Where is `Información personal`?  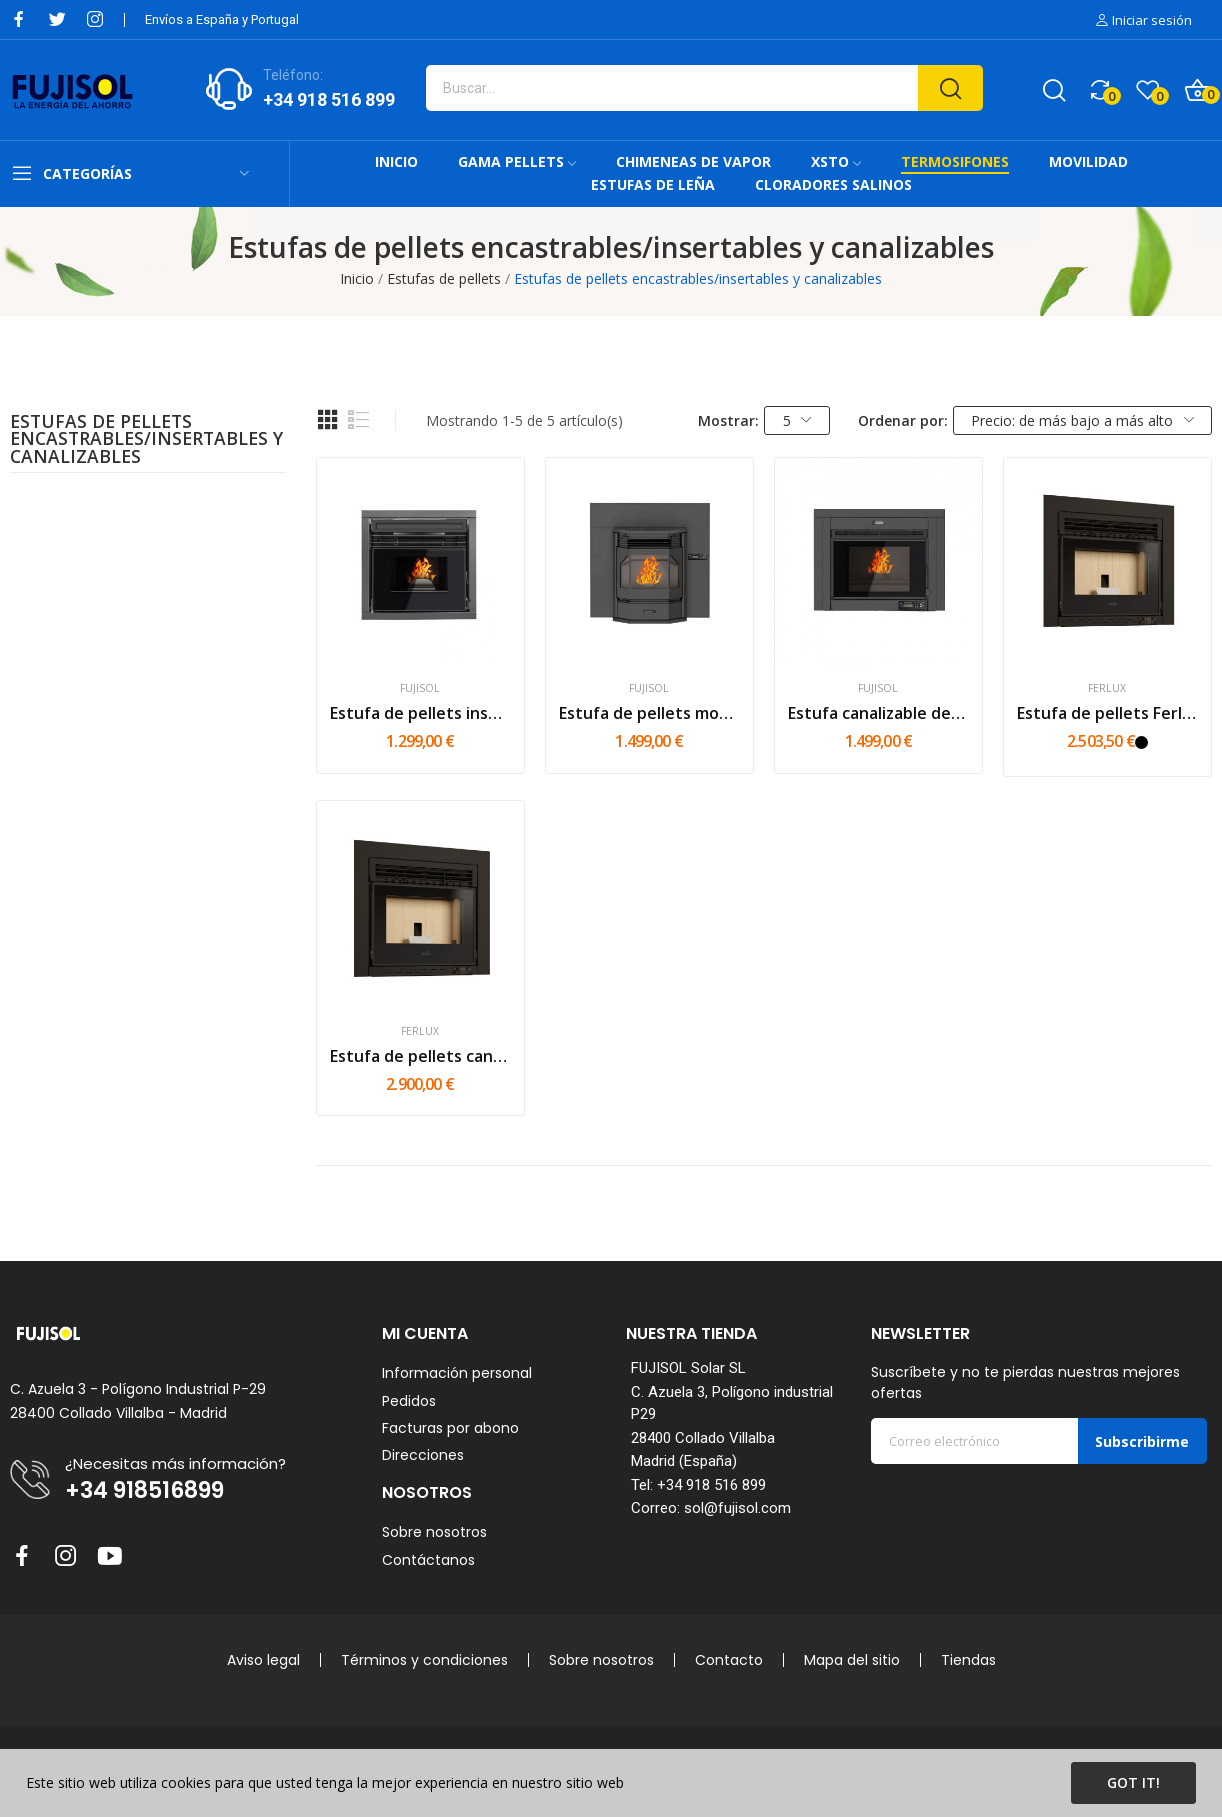 Información personal is located at coordinates (457, 1373).